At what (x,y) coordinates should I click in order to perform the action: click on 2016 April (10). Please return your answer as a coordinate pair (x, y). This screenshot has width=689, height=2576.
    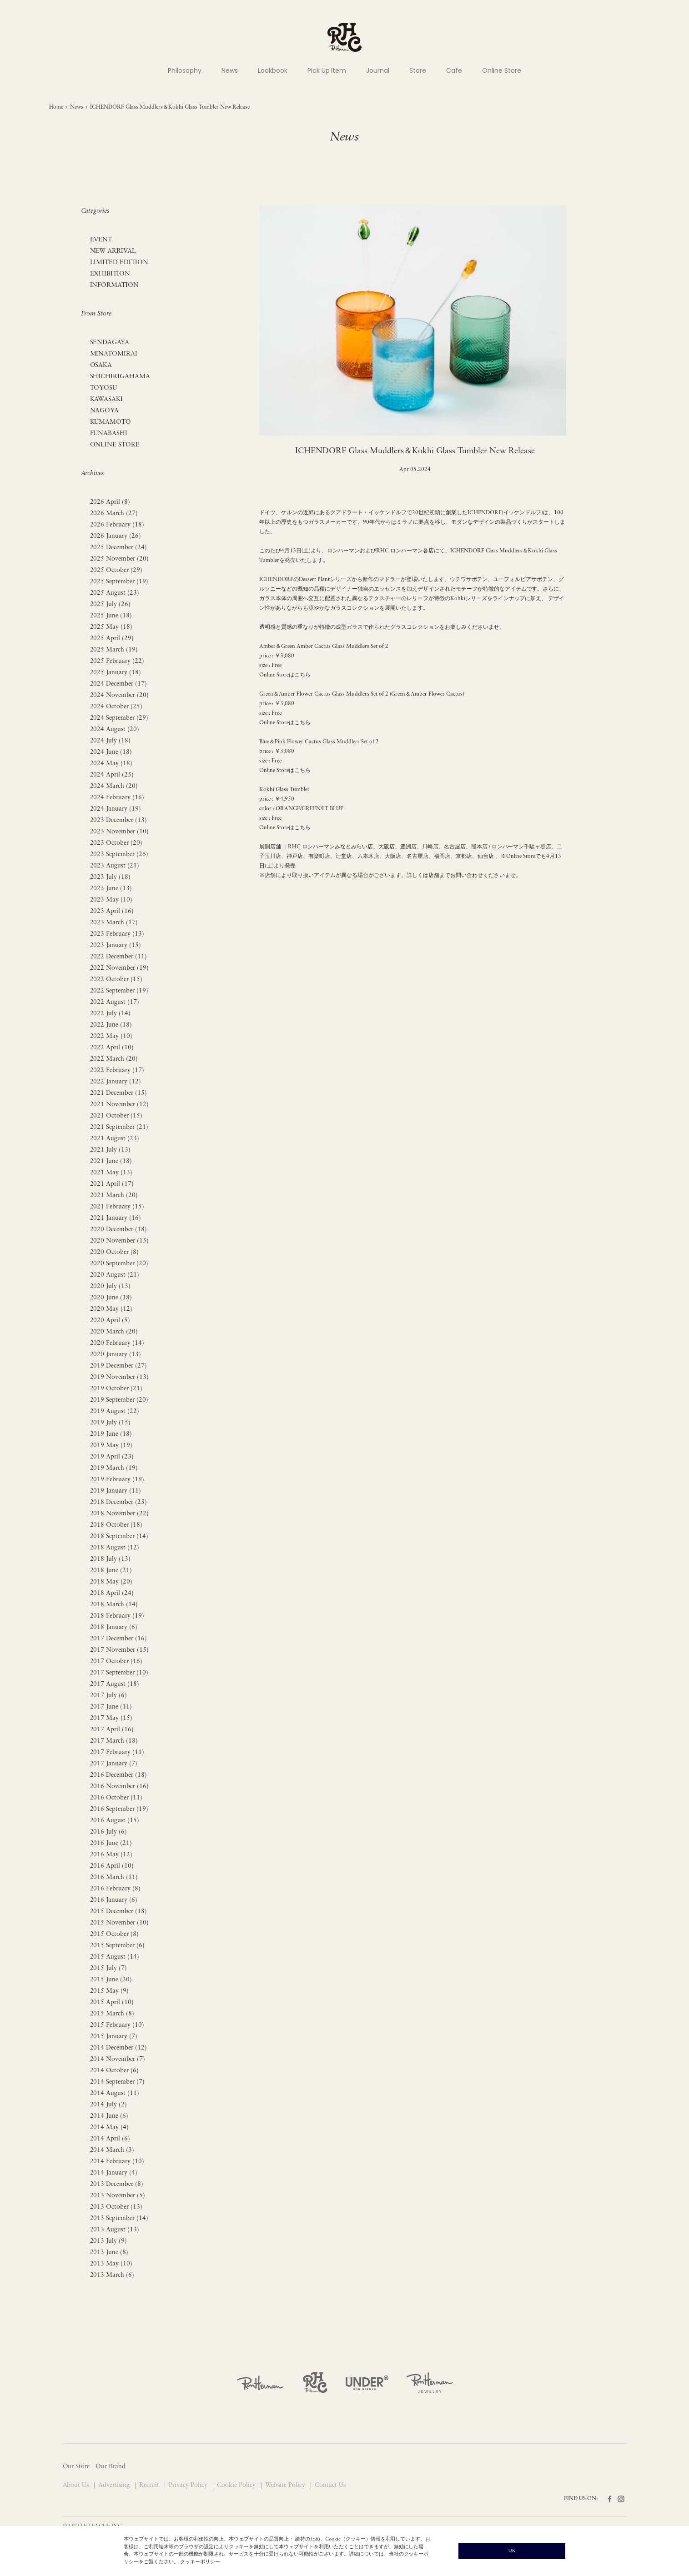
    Looking at the image, I should click on (112, 1866).